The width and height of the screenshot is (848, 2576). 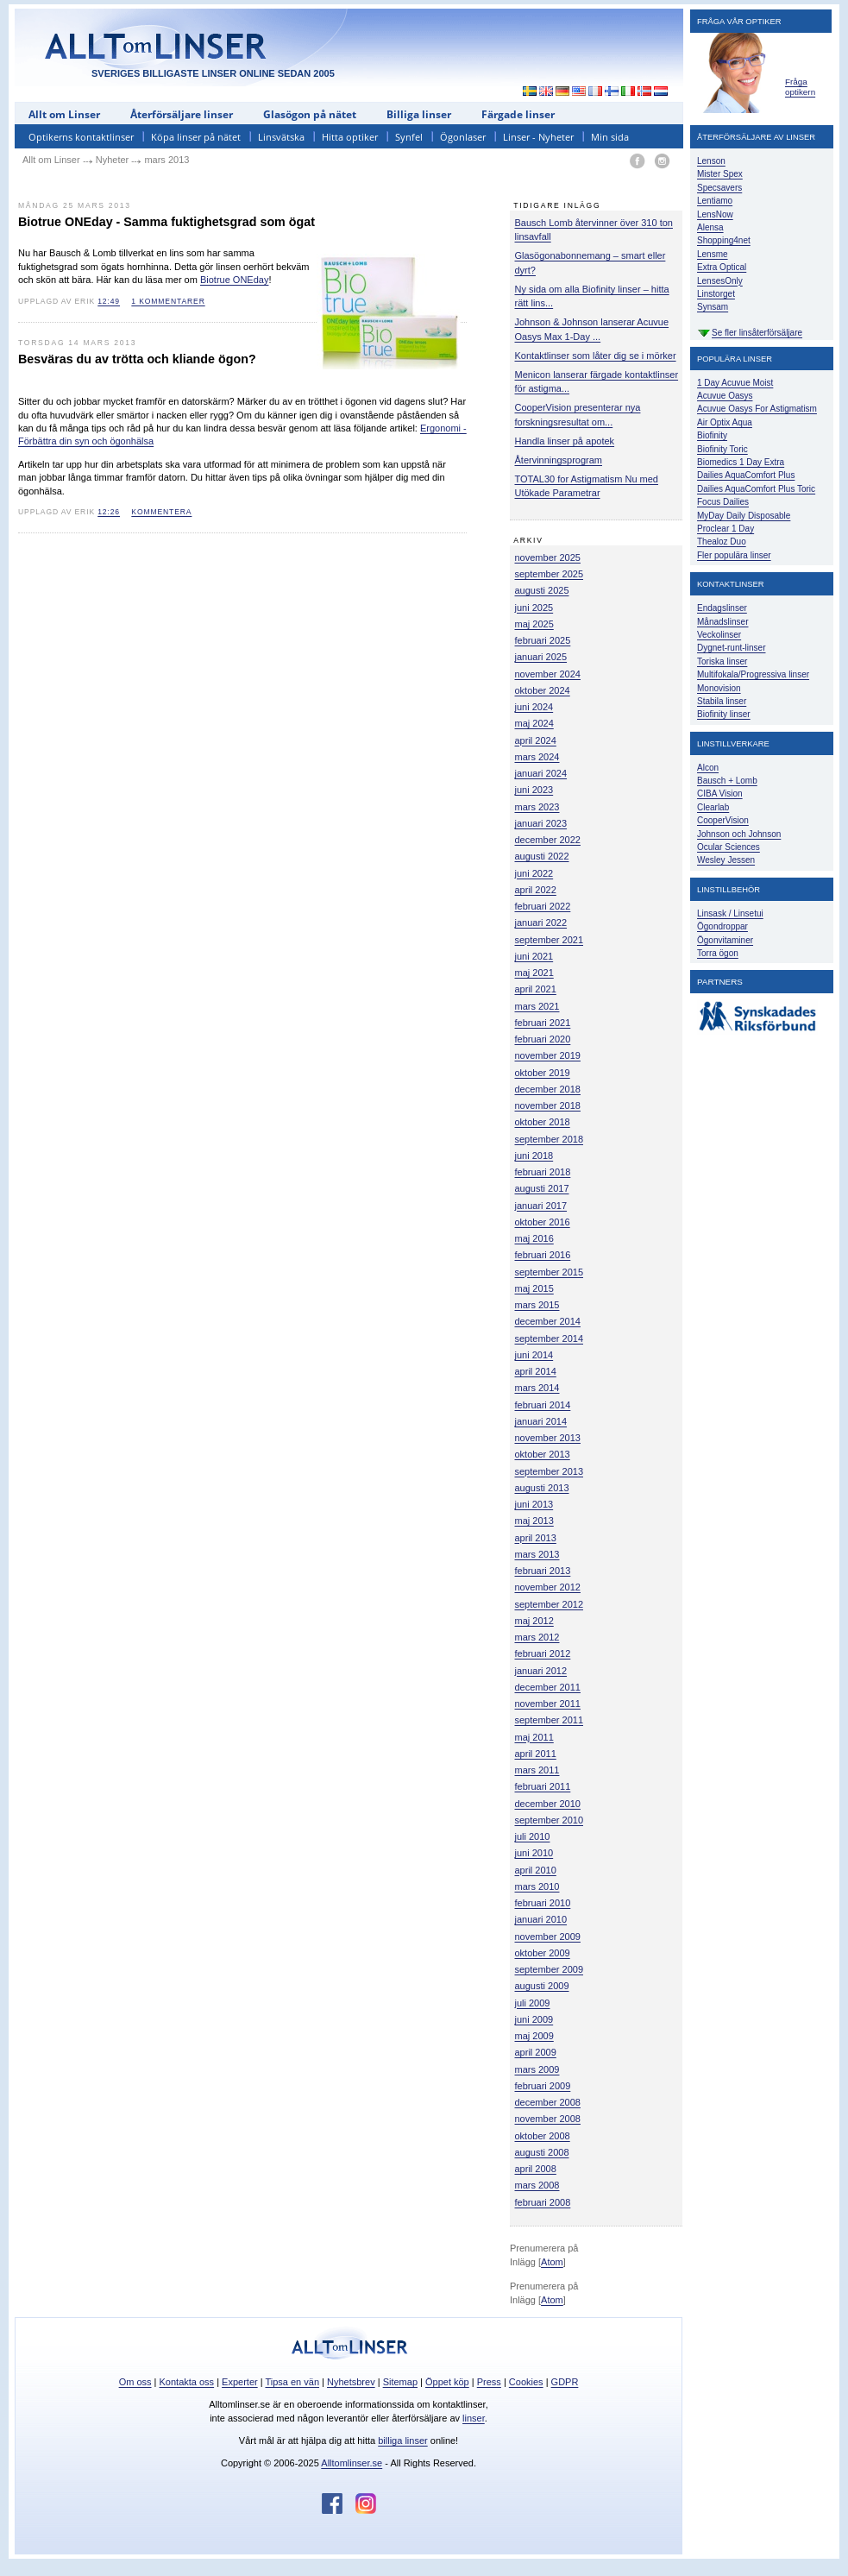 What do you see at coordinates (234, 279) in the screenshot?
I see `Biotrue ONEday` at bounding box center [234, 279].